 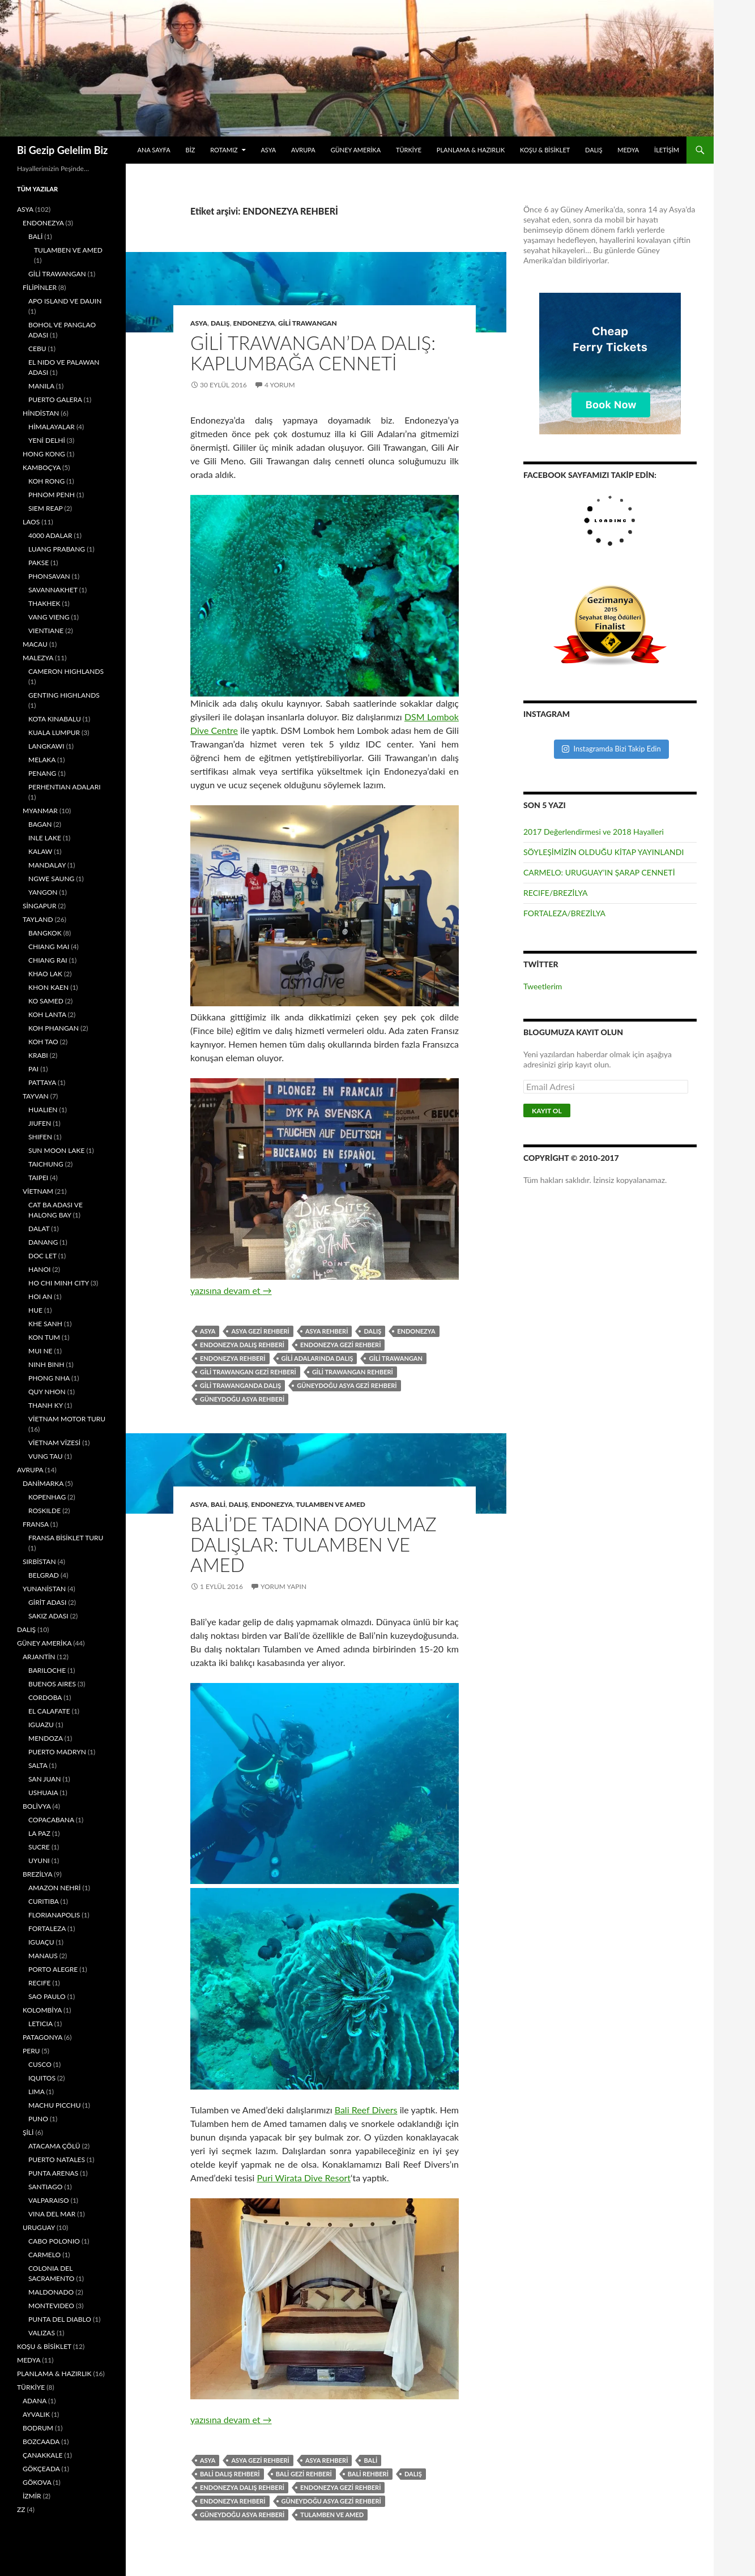 I want to click on KOLOMBİYA, so click(x=42, y=2010).